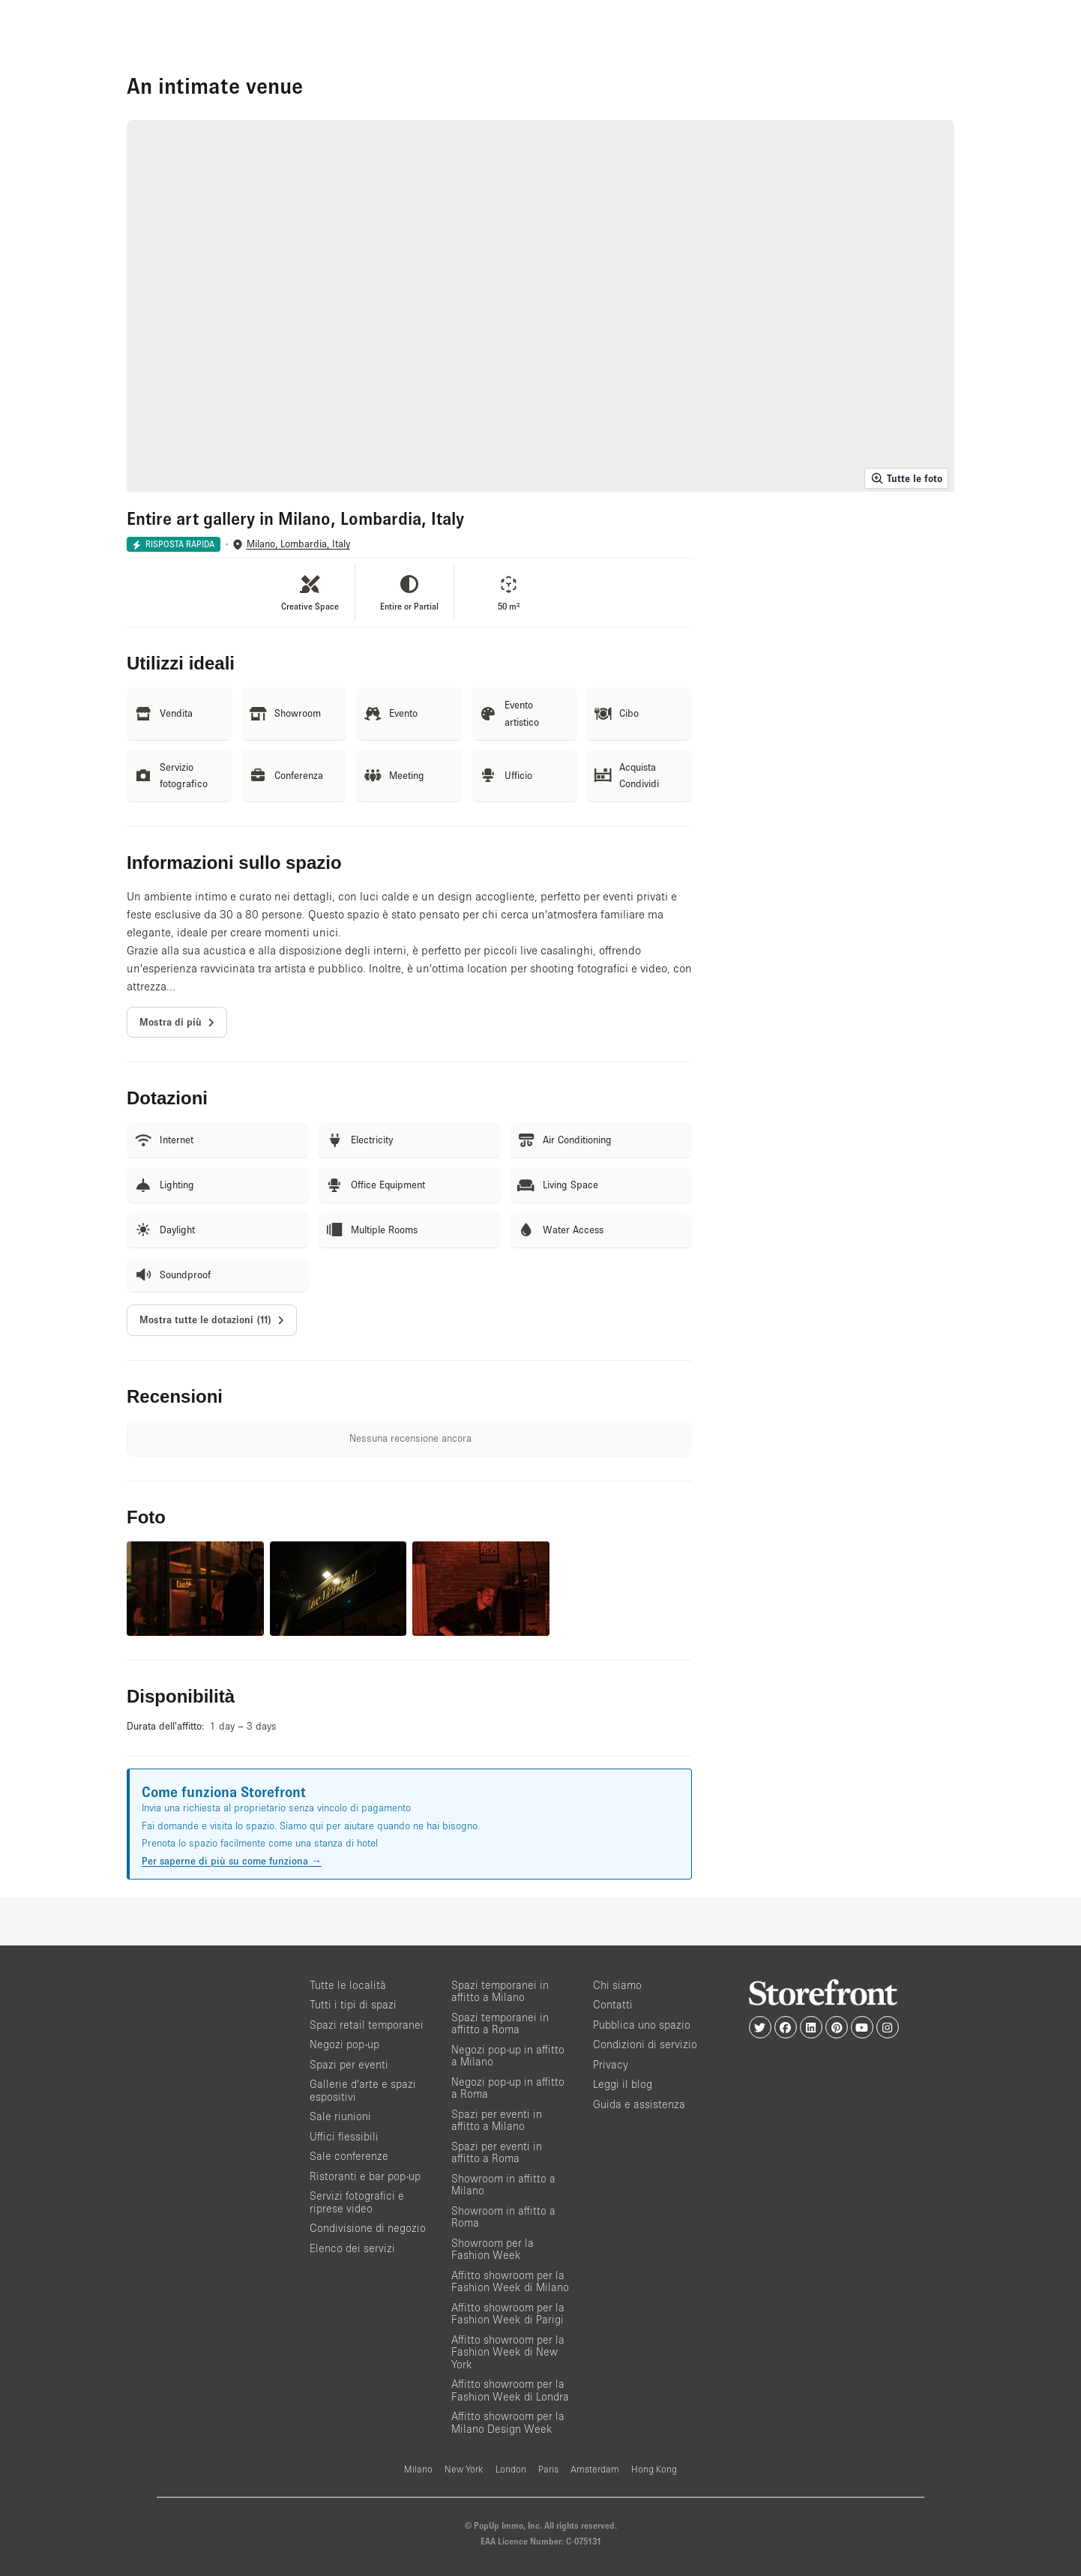 The width and height of the screenshot is (1081, 2576). What do you see at coordinates (298, 544) in the screenshot?
I see `Milano, Lombardia, Italy` at bounding box center [298, 544].